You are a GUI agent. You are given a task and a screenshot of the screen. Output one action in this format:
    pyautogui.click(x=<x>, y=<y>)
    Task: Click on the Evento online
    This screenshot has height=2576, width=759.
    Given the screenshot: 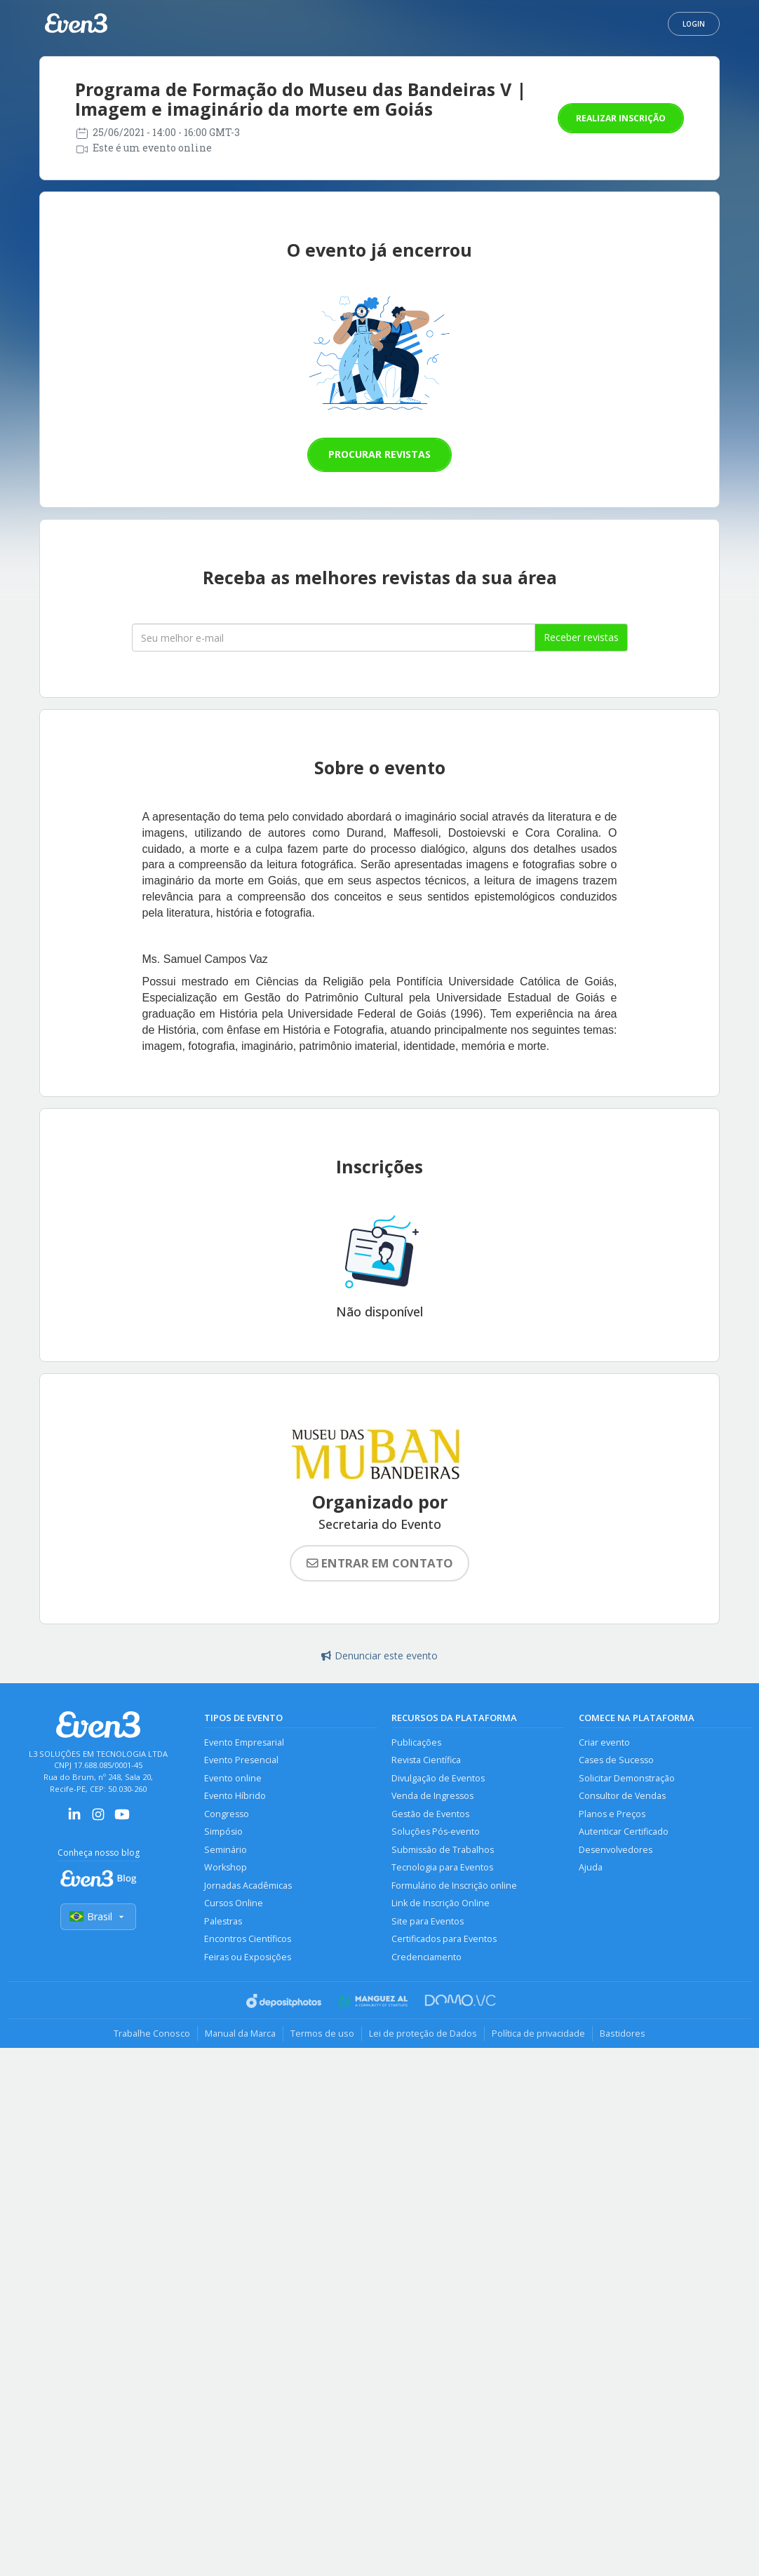 What is the action you would take?
    pyautogui.click(x=233, y=1778)
    